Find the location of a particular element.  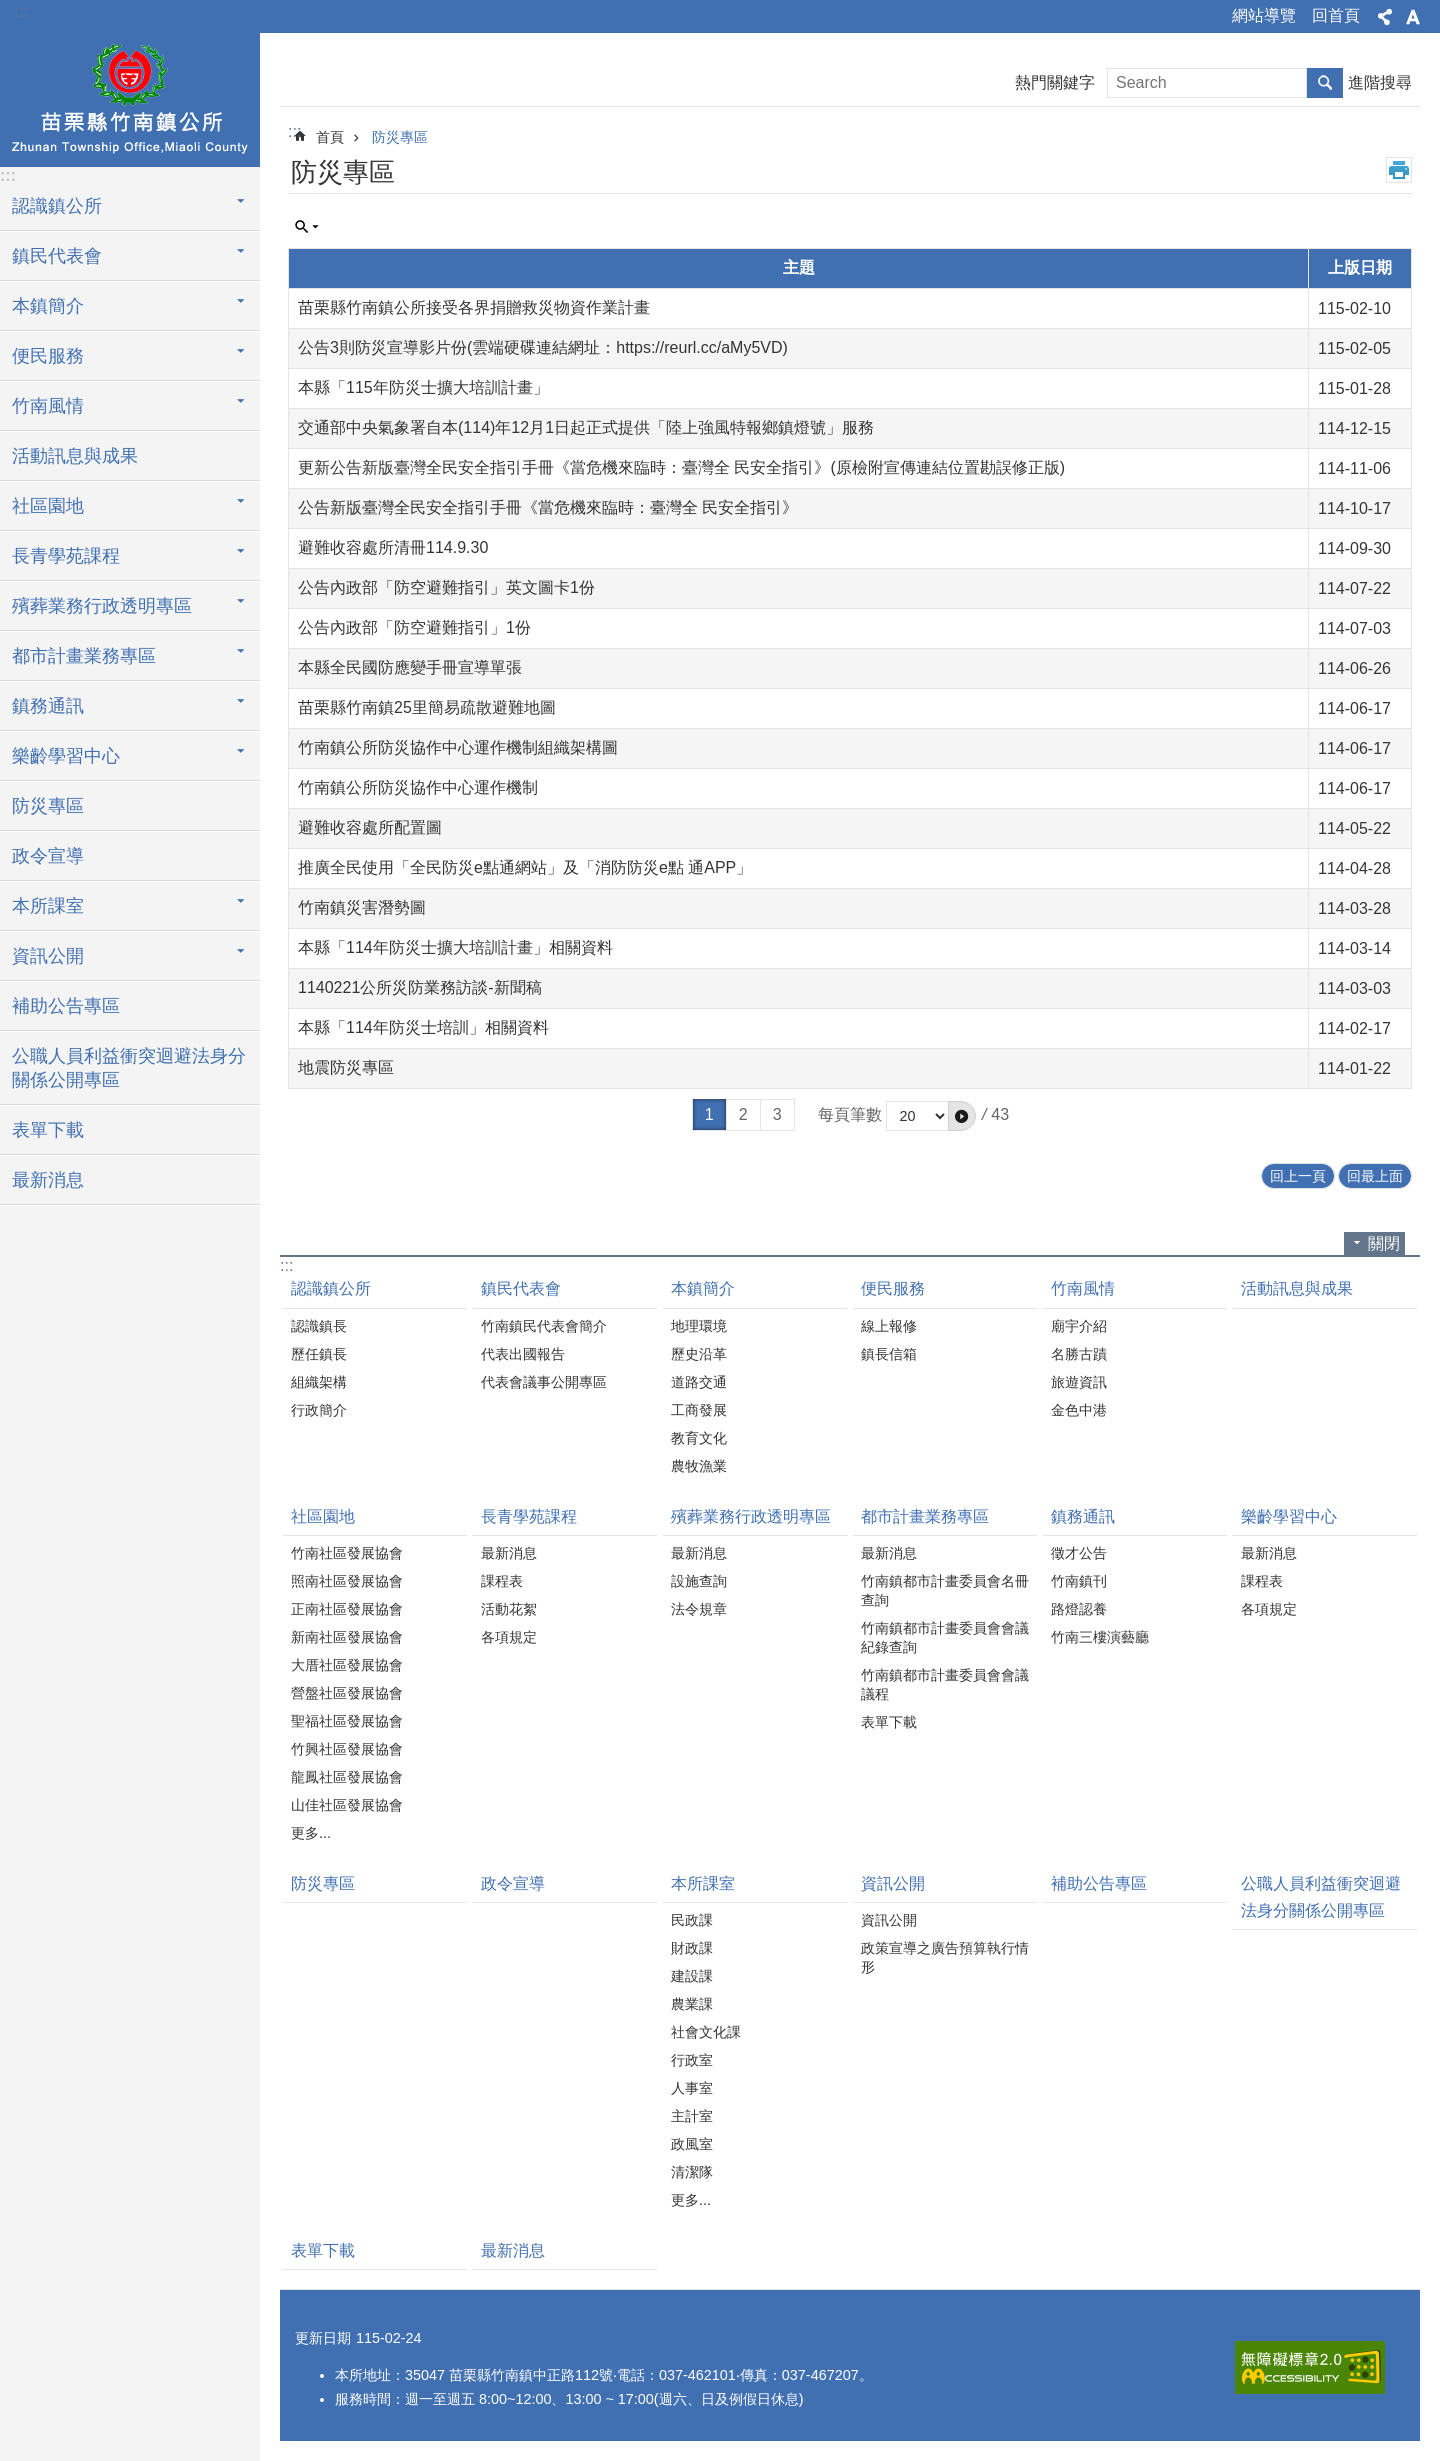

回首頁 is located at coordinates (1336, 15).